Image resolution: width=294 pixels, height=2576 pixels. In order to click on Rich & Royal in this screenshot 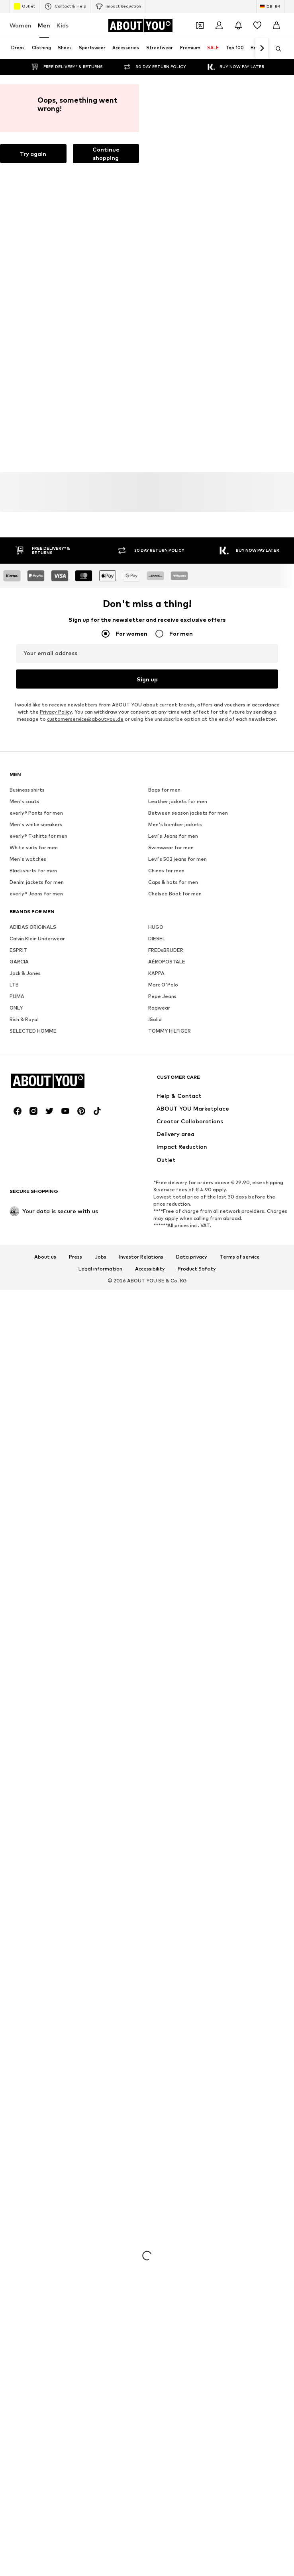, I will do `click(24, 1262)`.